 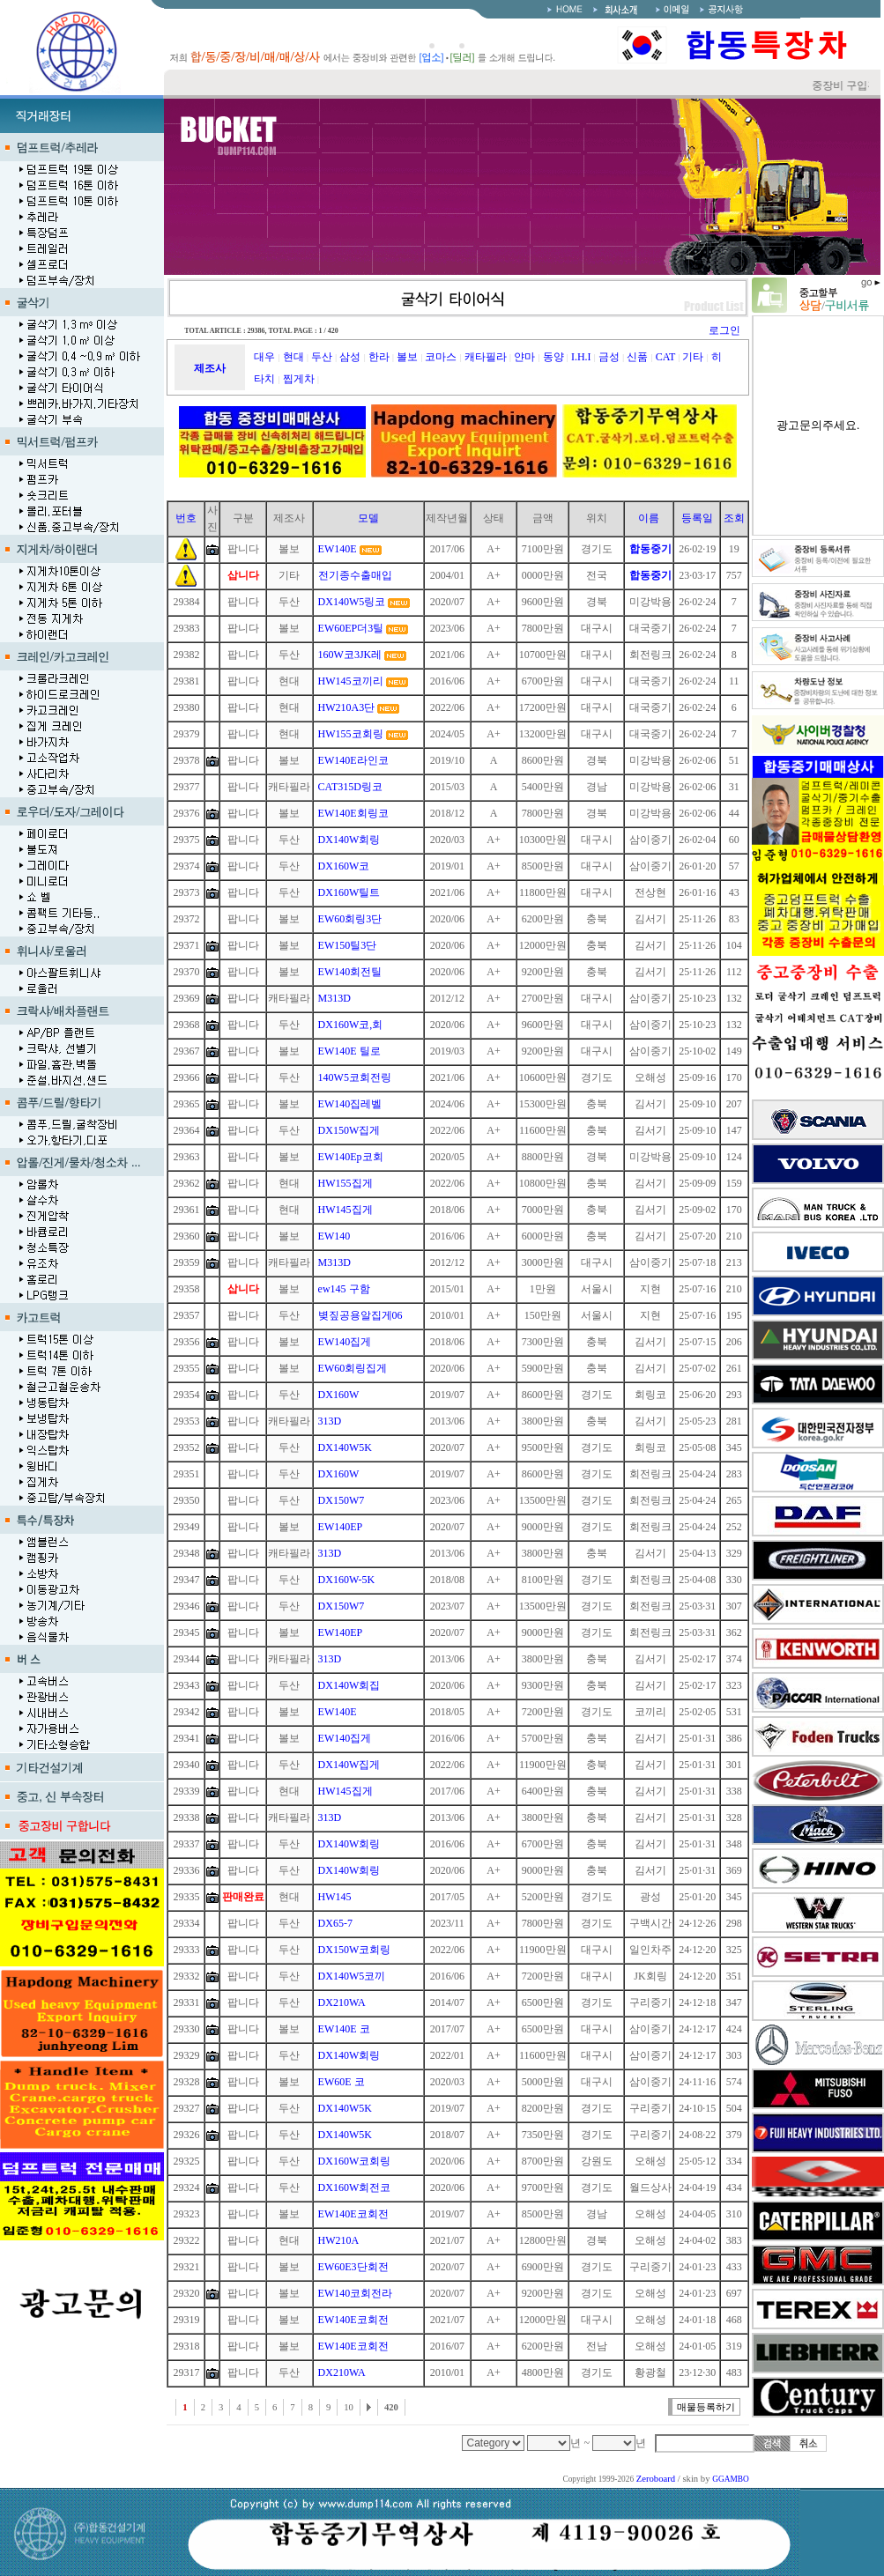 What do you see at coordinates (350, 919) in the screenshot?
I see `EW60회링3단` at bounding box center [350, 919].